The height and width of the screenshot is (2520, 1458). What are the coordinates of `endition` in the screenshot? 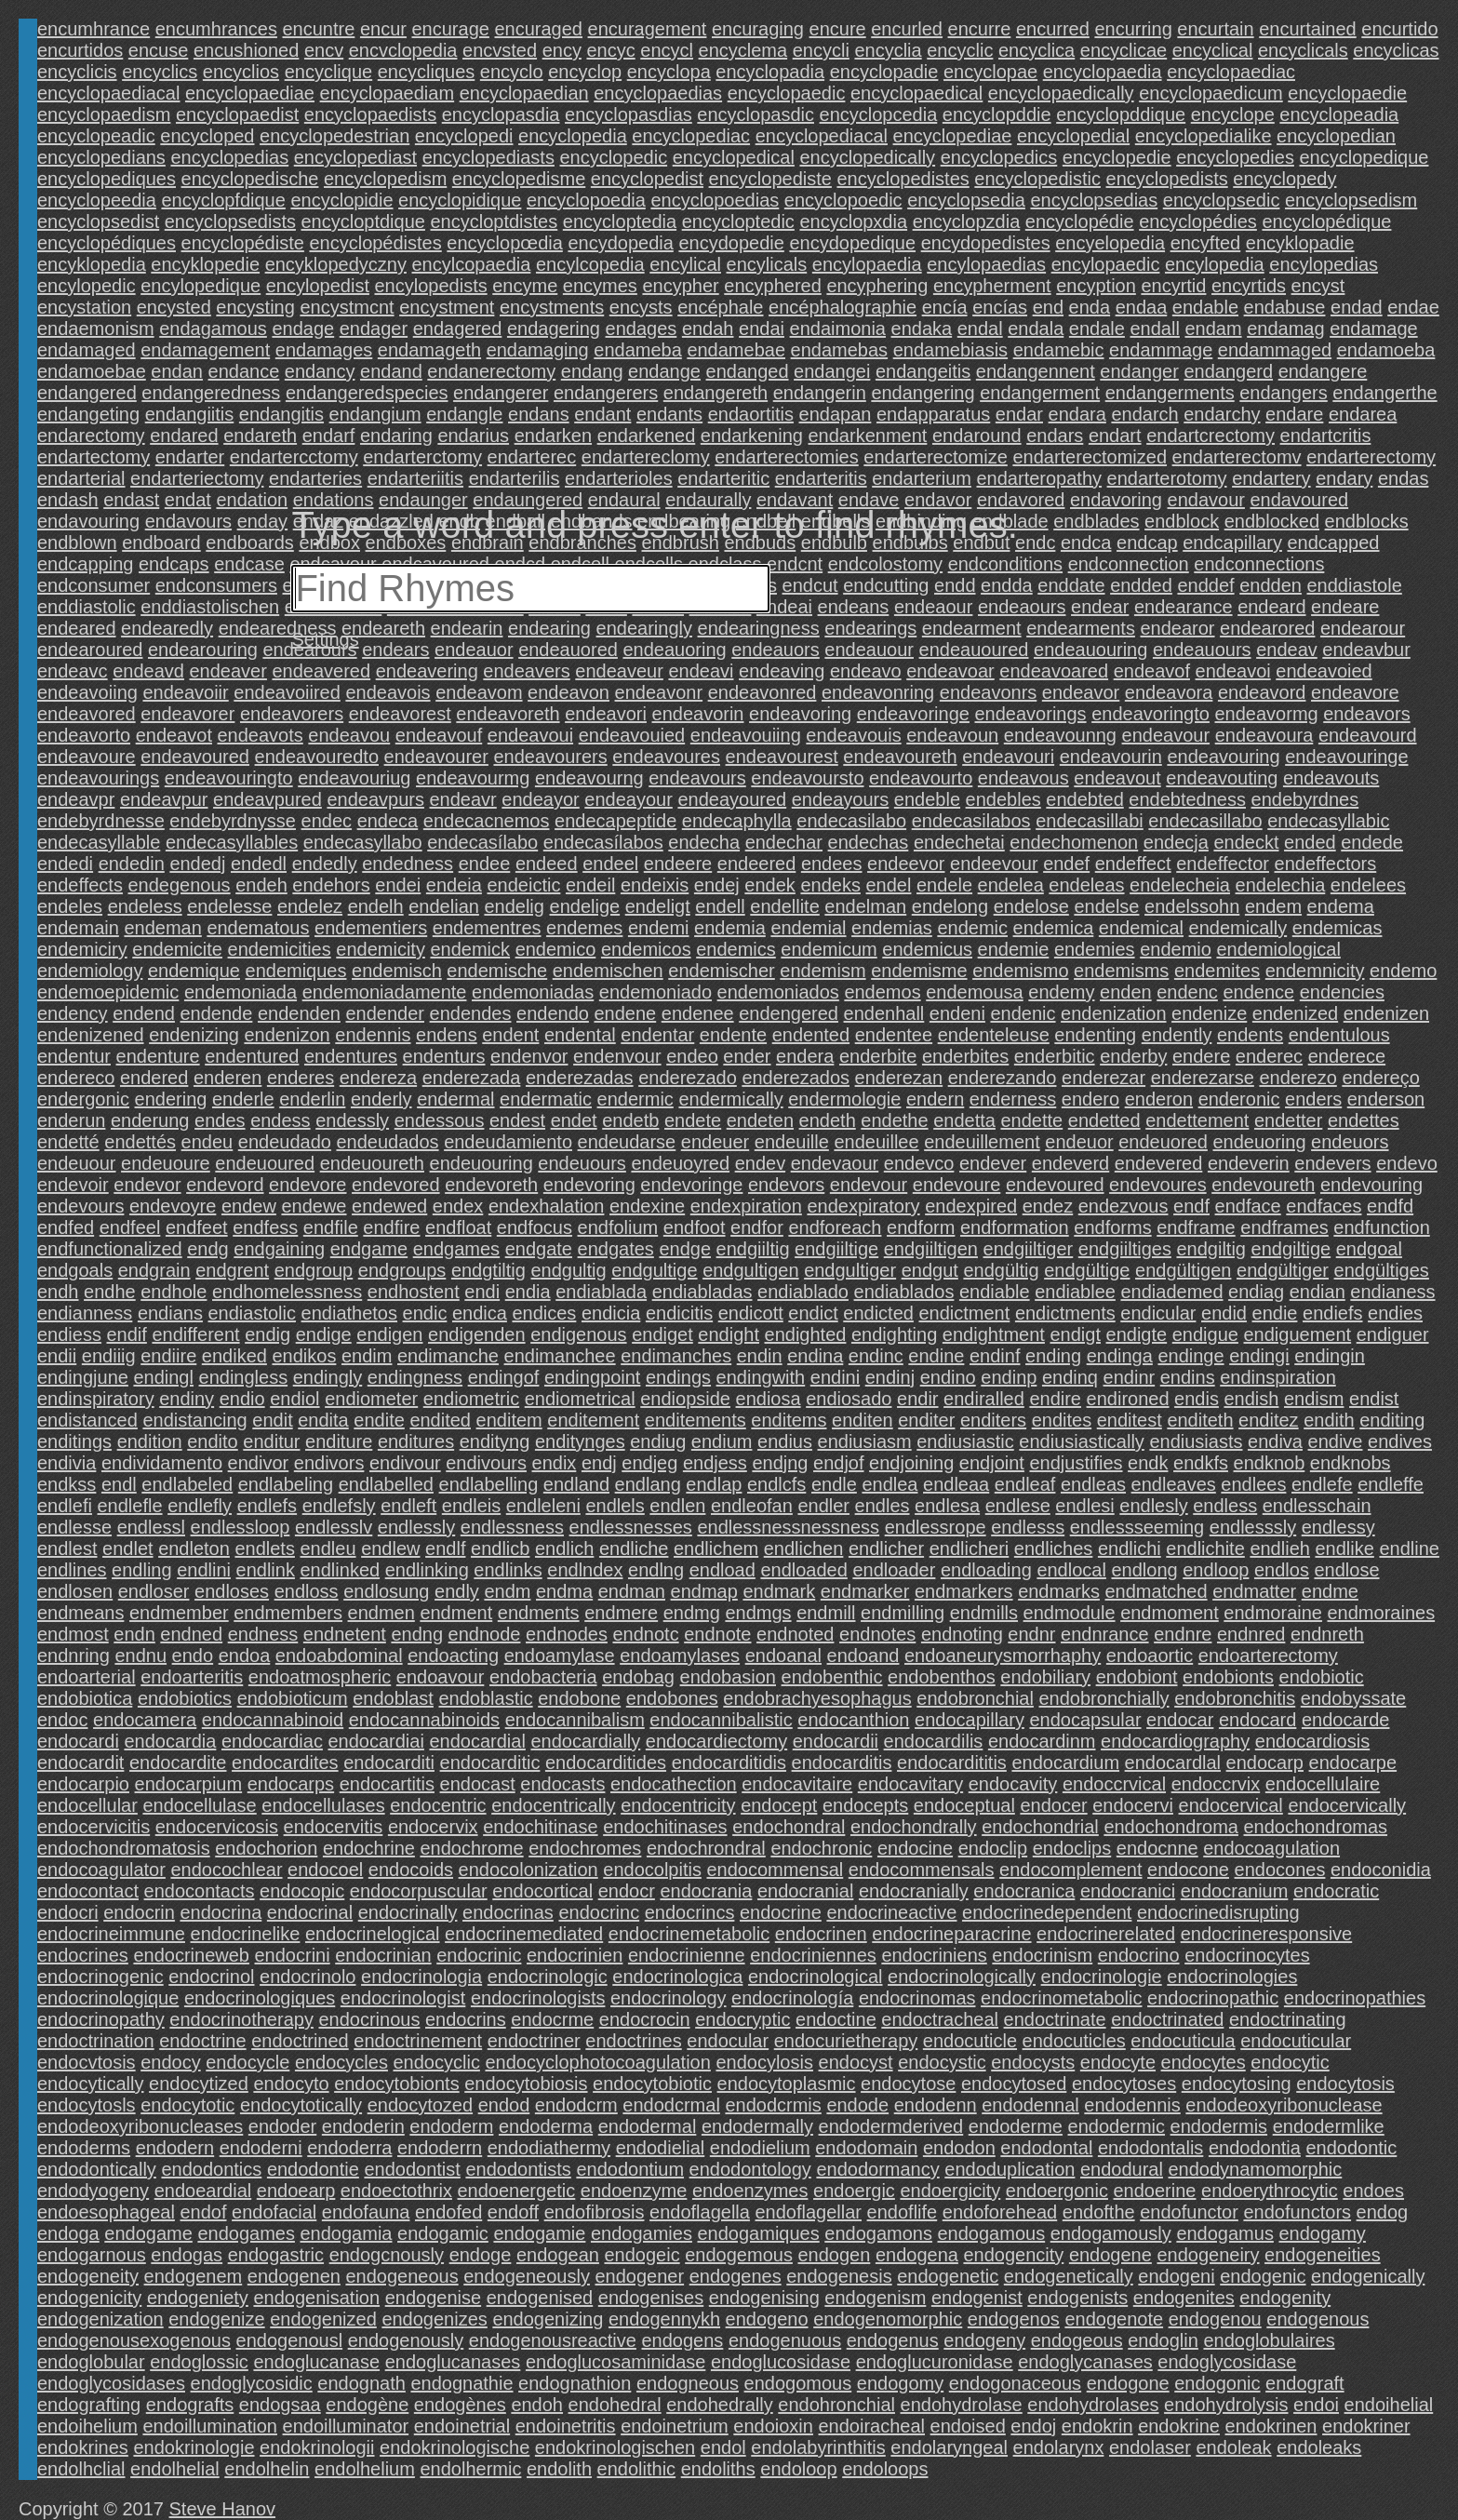 It's located at (149, 1441).